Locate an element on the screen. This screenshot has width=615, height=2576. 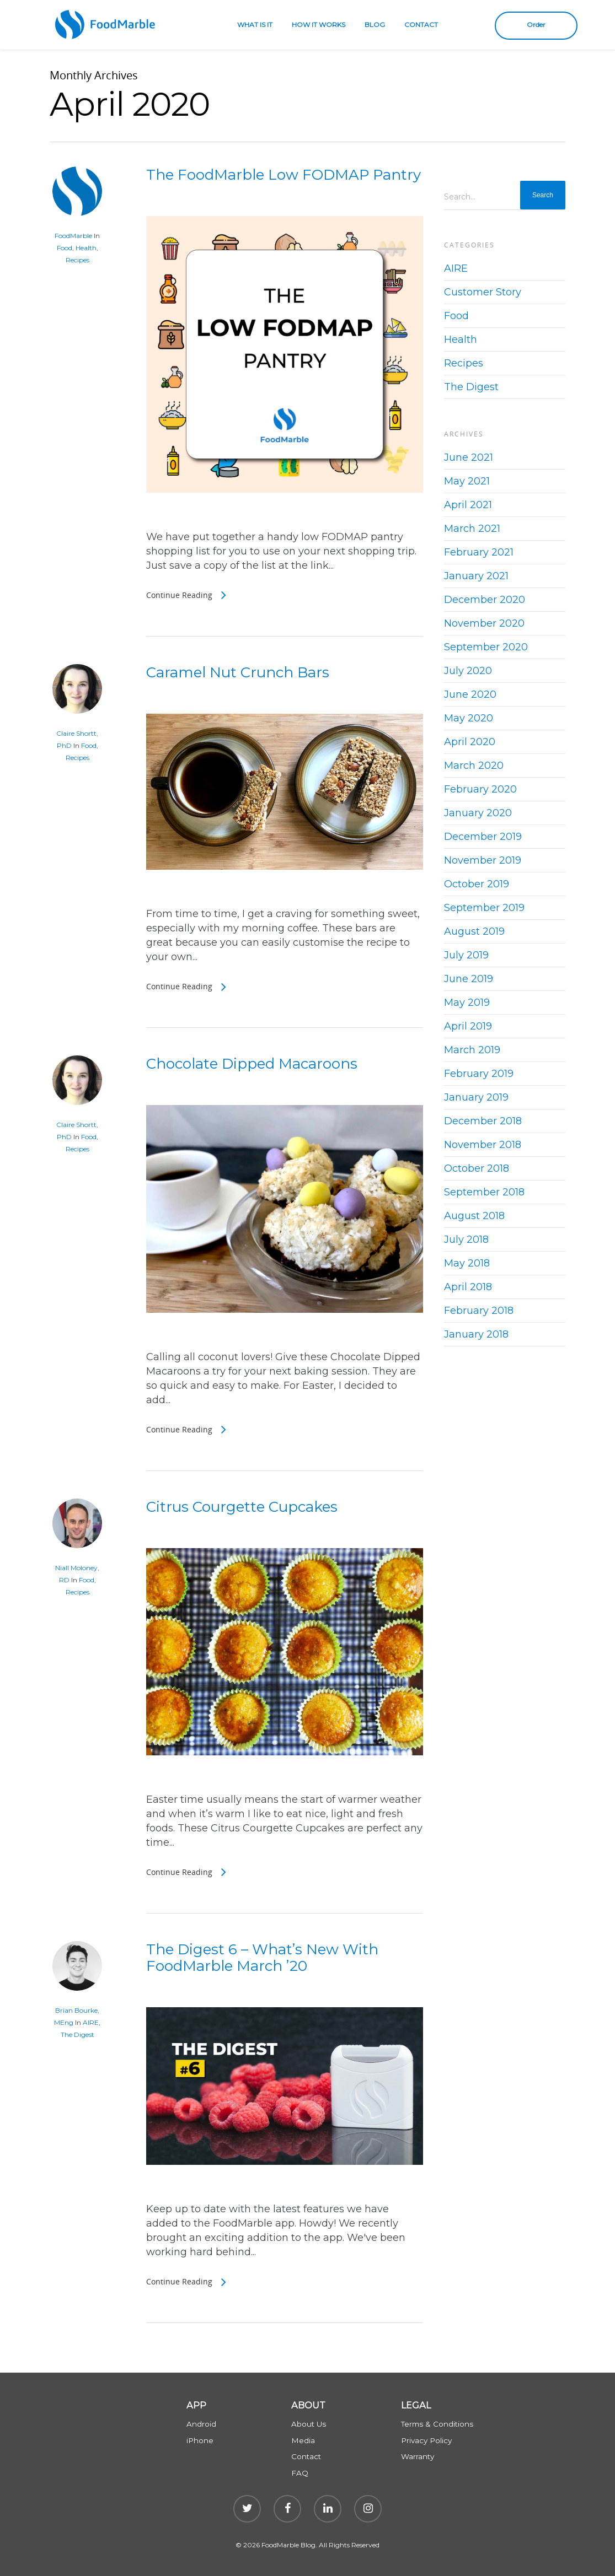
January 2021 is located at coordinates (476, 576).